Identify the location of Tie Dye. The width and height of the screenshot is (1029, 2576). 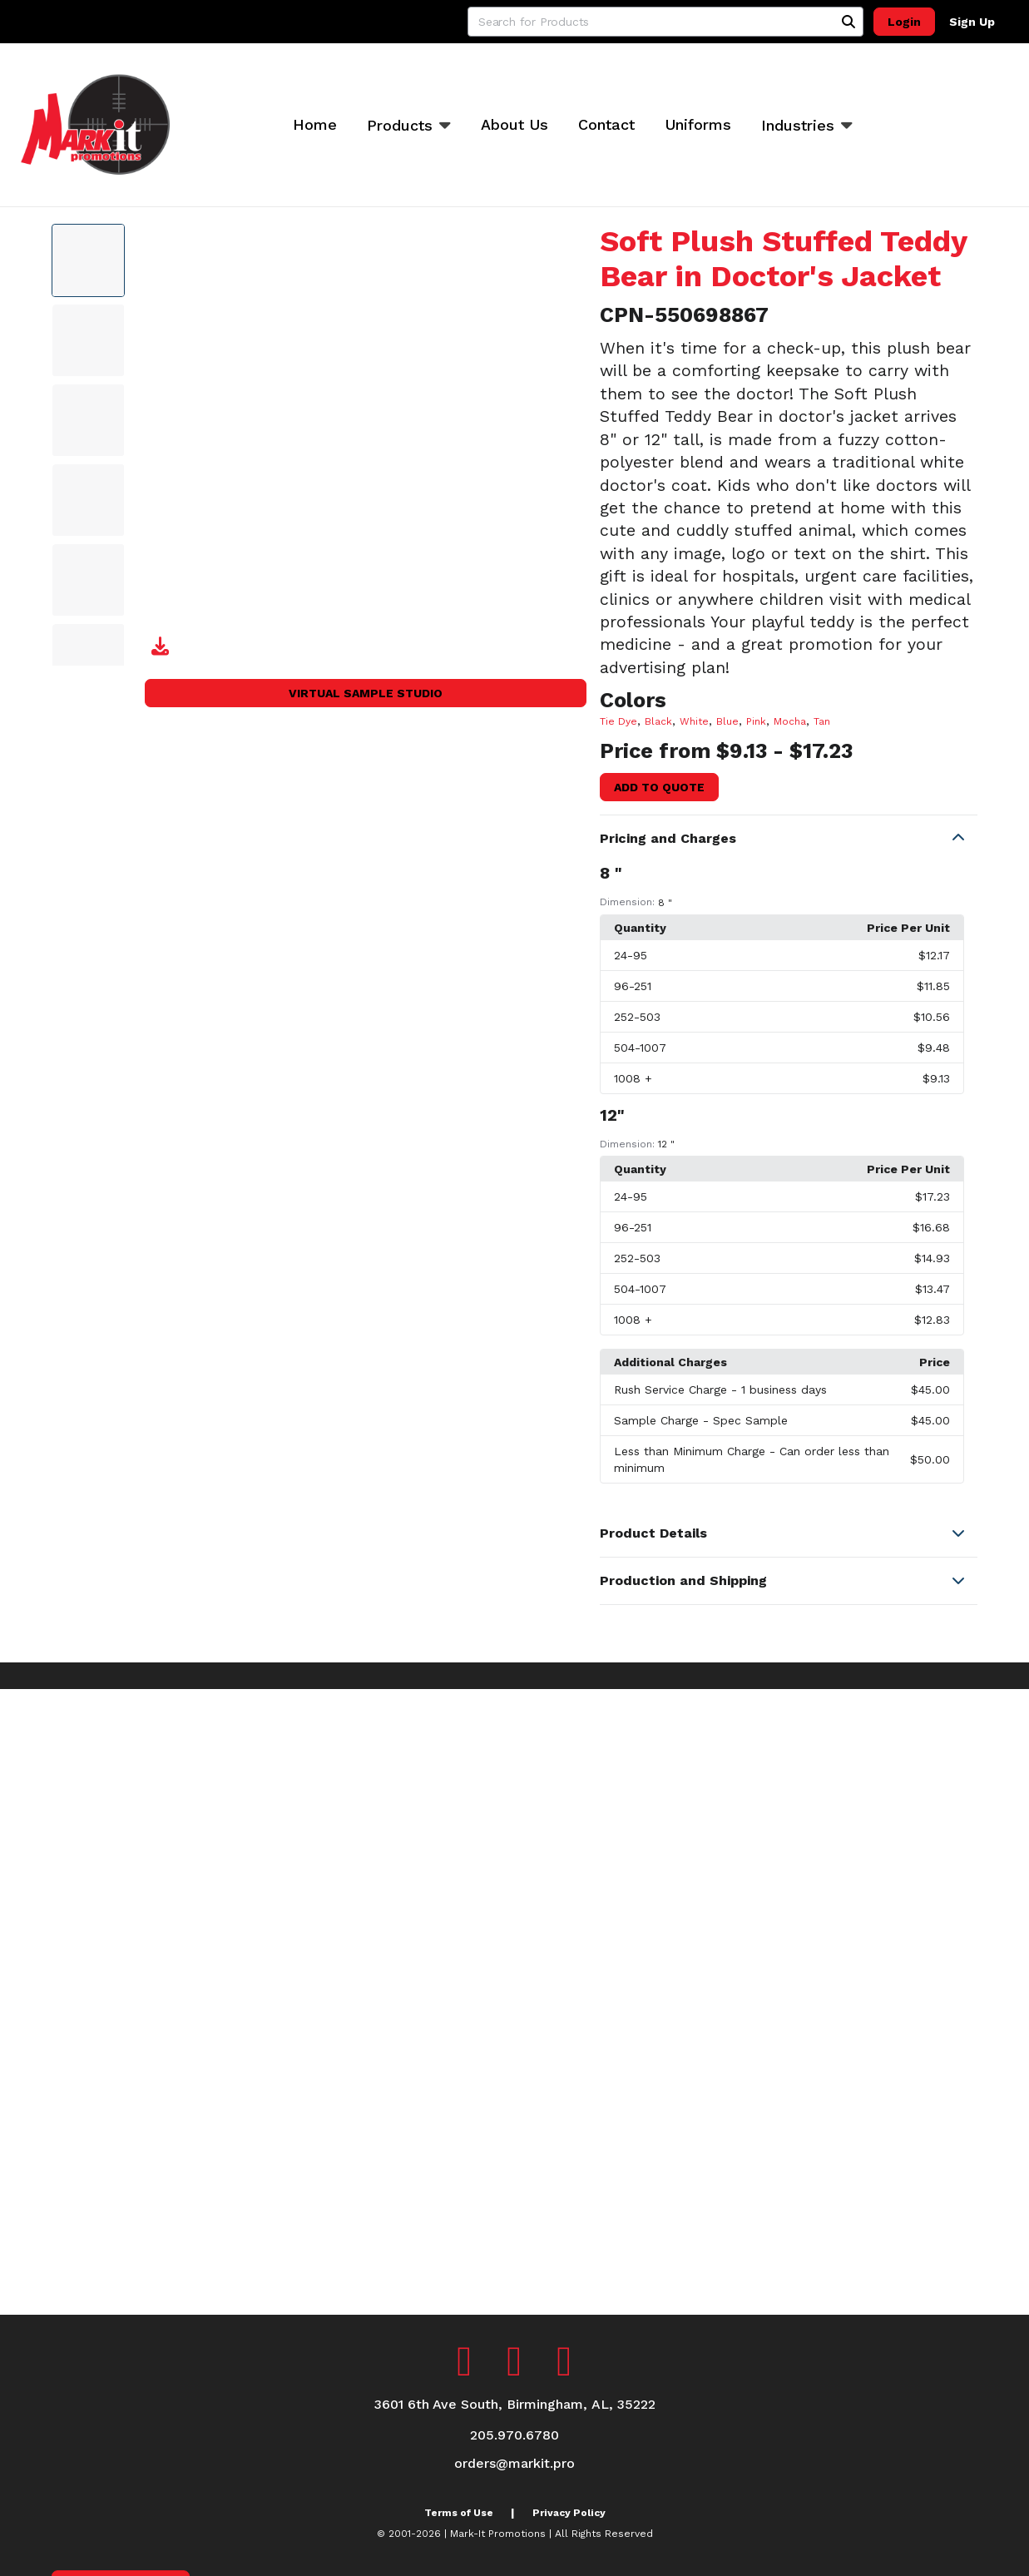
(618, 721).